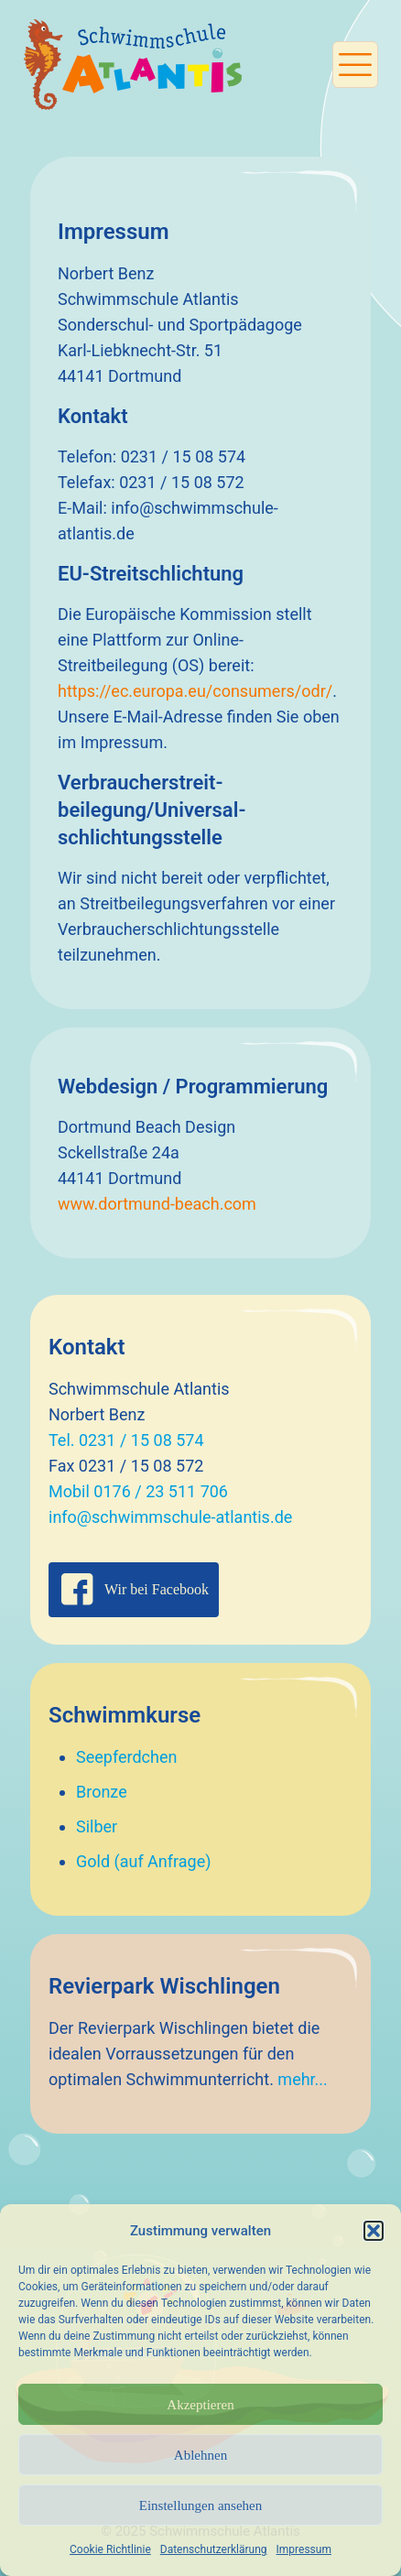 The image size is (401, 2576). Describe the element at coordinates (143, 1861) in the screenshot. I see `Gold (auf Anfrage)` at that location.